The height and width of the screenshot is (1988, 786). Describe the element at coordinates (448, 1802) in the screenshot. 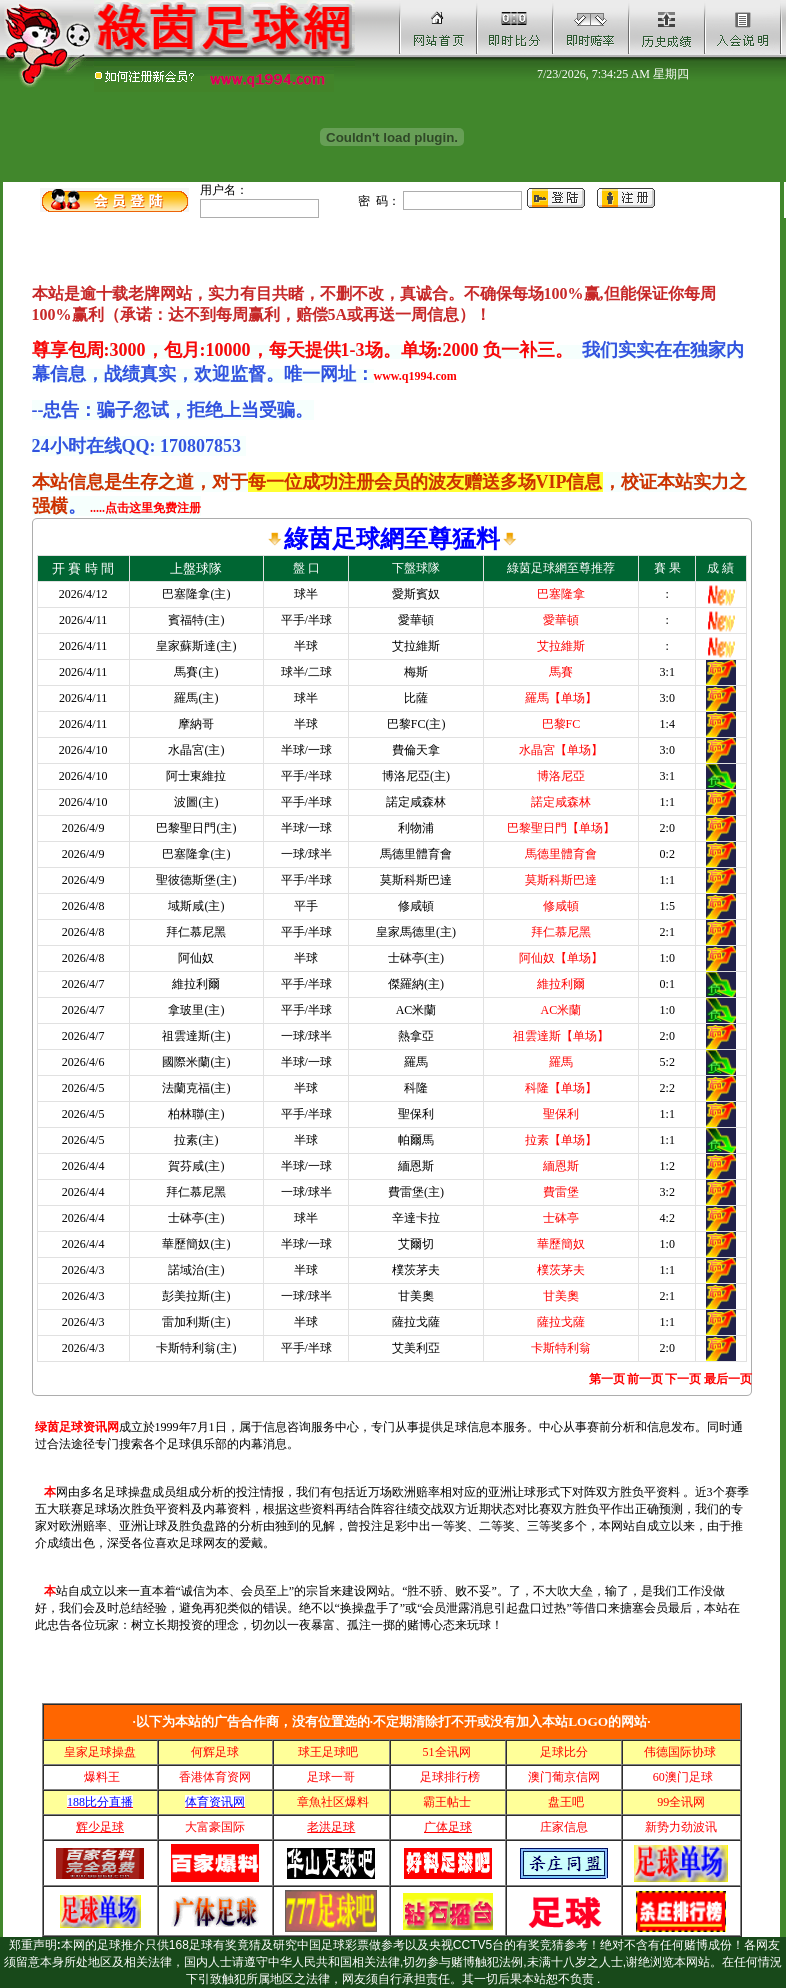

I see `霸王帖士` at that location.